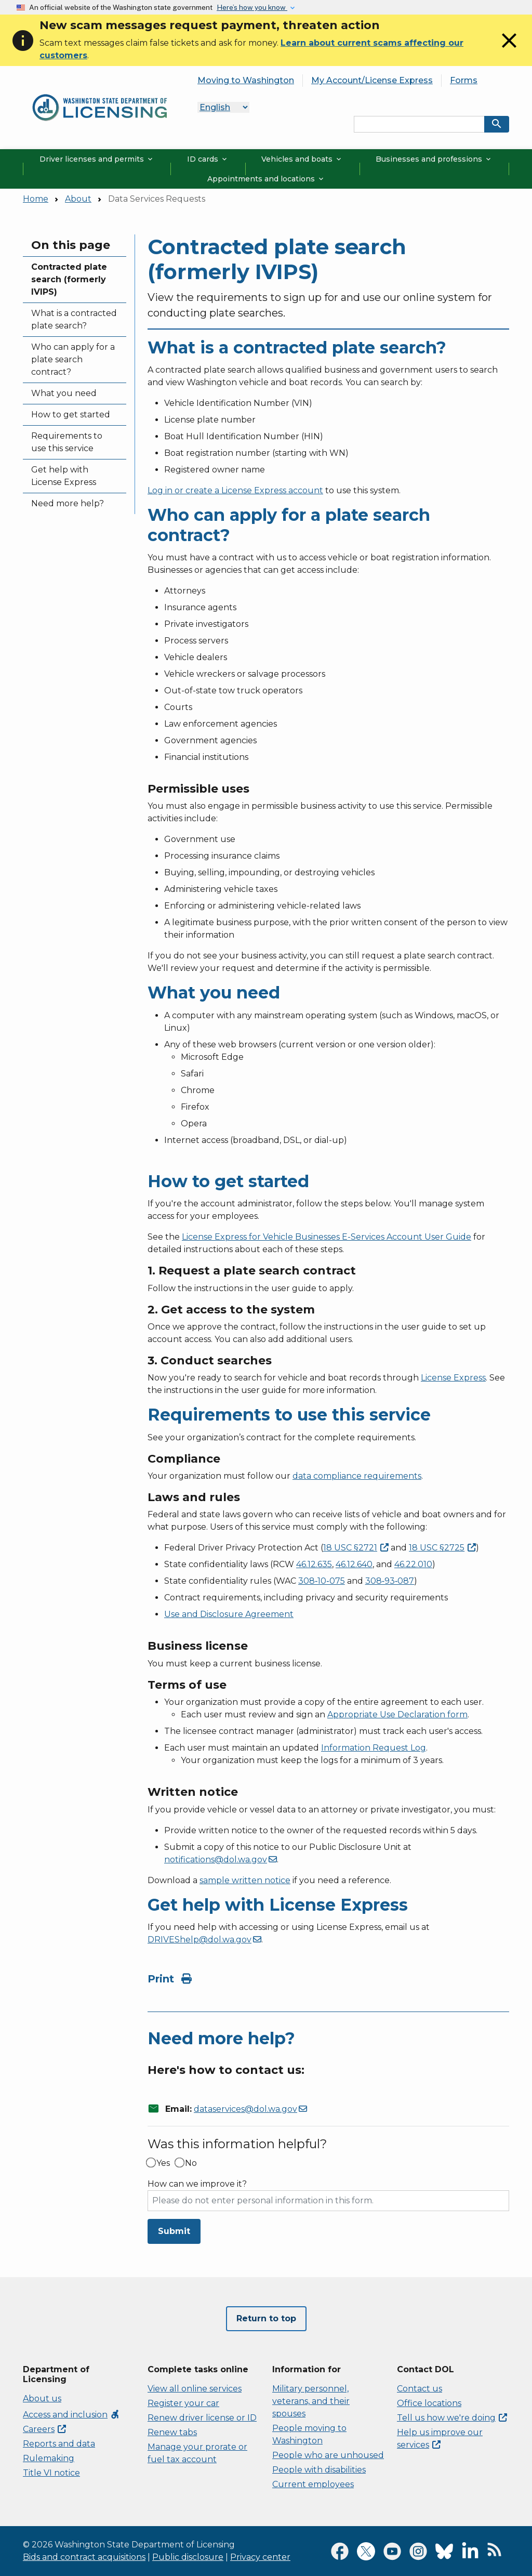 This screenshot has width=532, height=2576. I want to click on Bids and contract acquisitions, so click(84, 2557).